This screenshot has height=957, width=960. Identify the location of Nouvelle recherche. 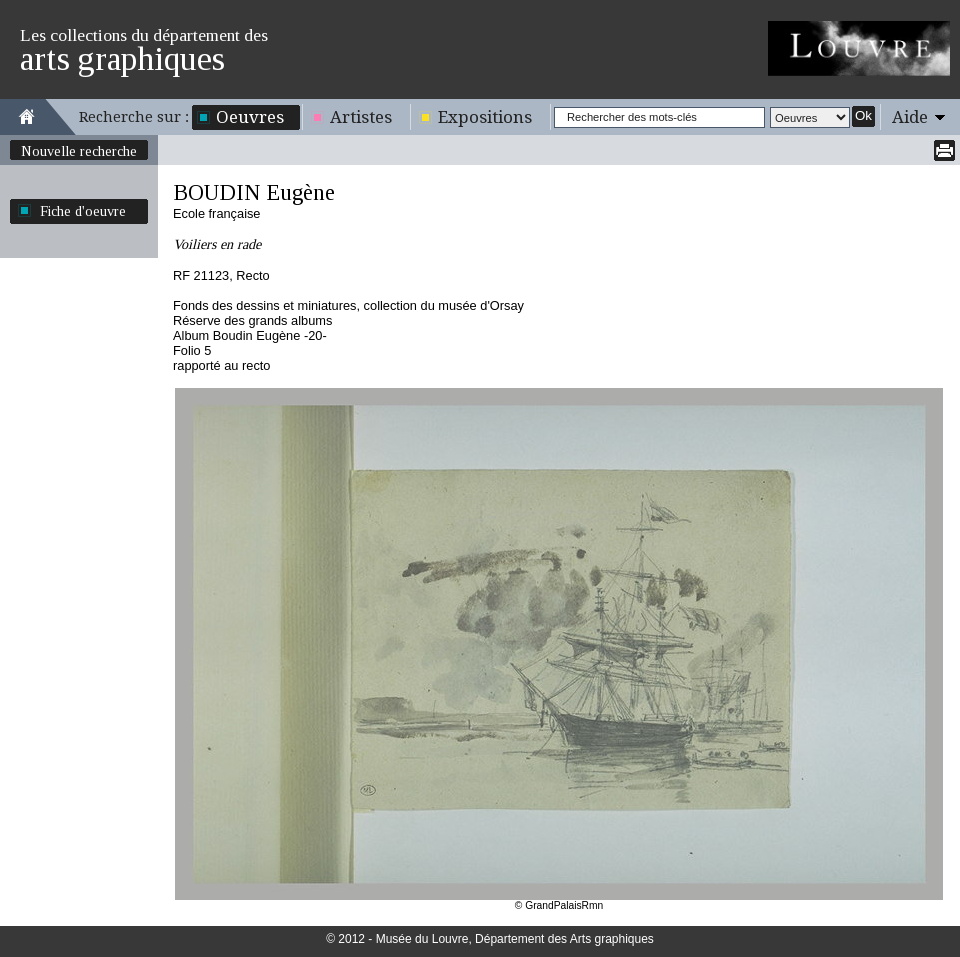
(79, 151).